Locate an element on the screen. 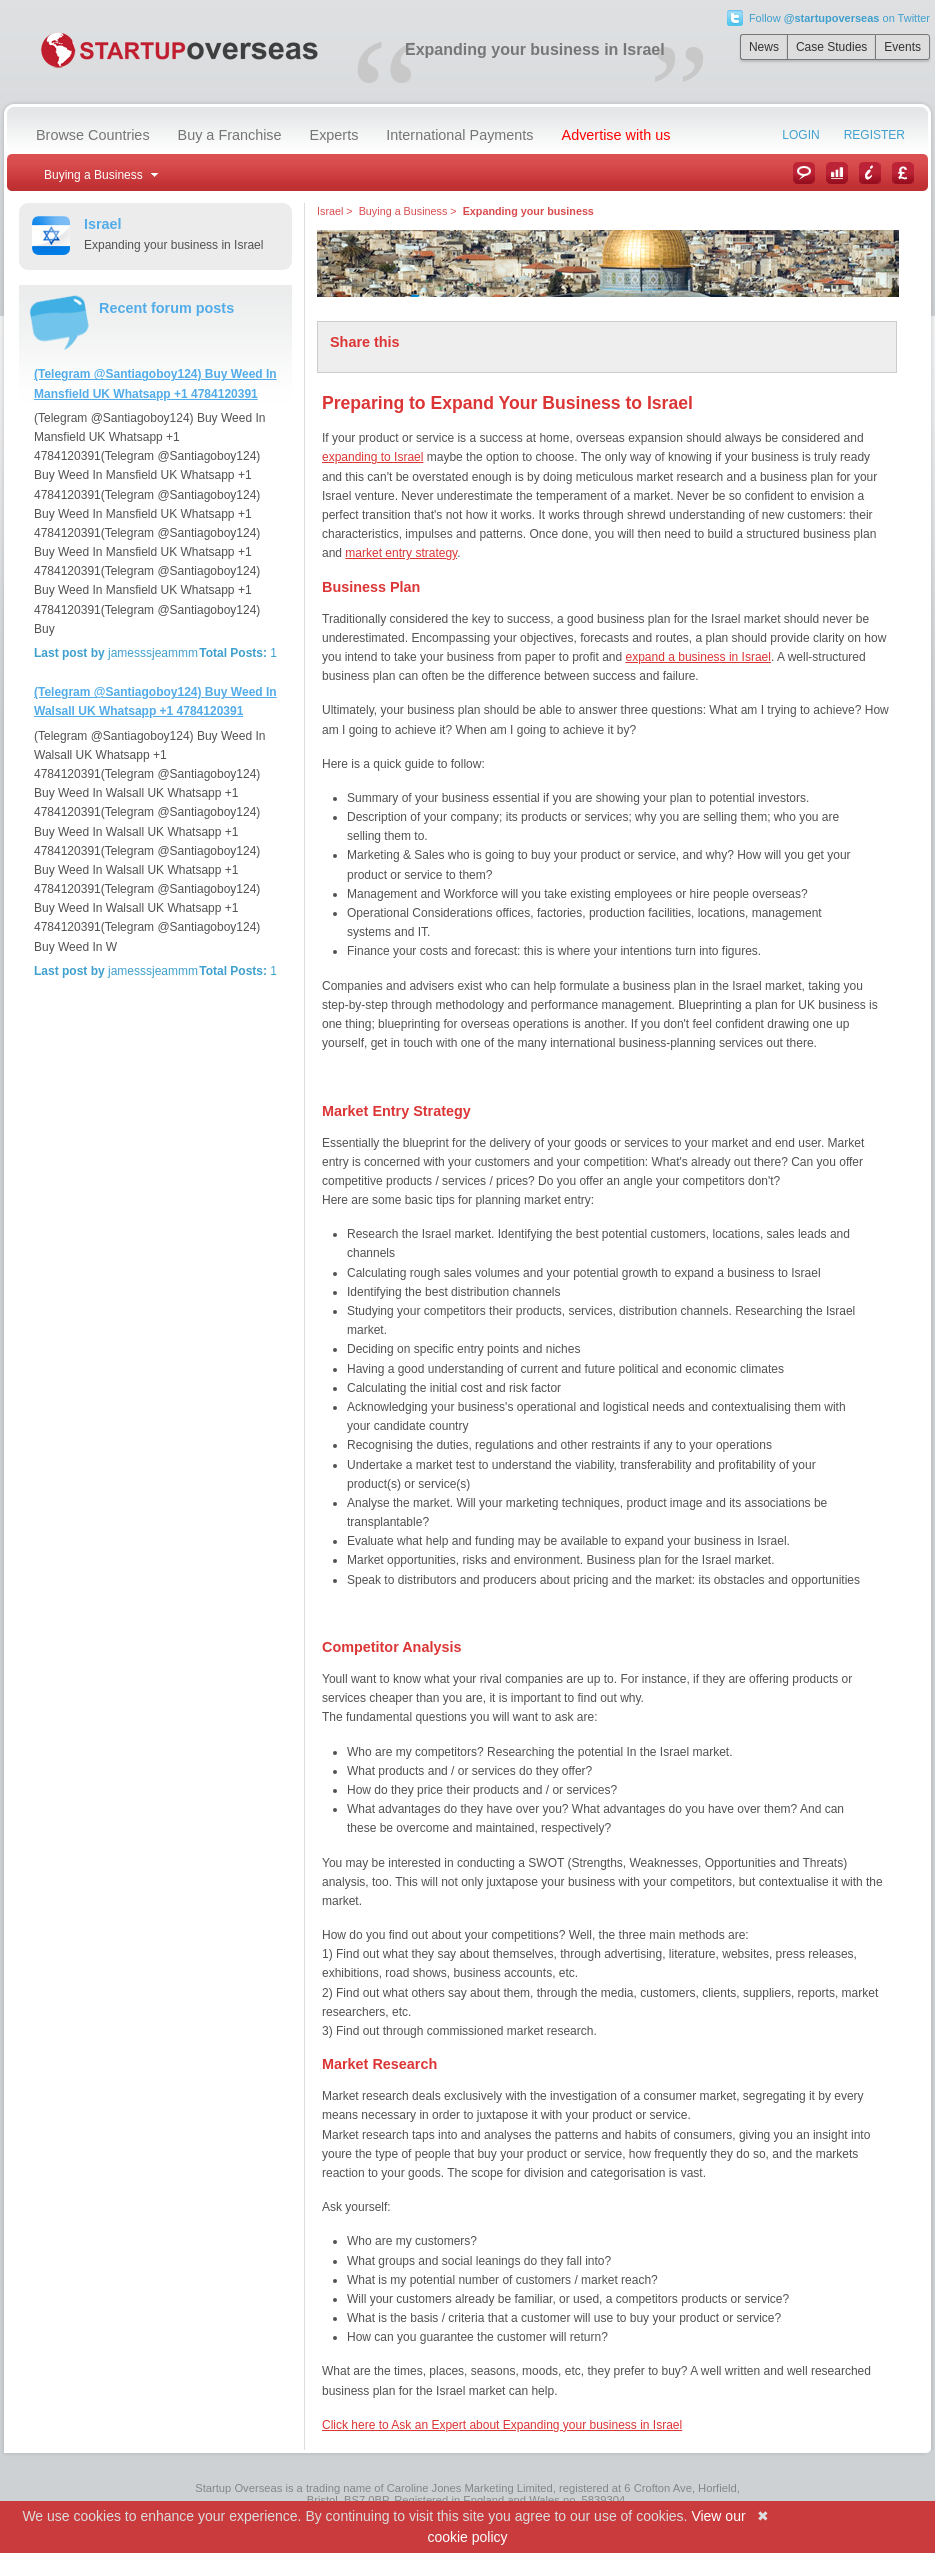  Currency Converter is located at coordinates (903, 173).